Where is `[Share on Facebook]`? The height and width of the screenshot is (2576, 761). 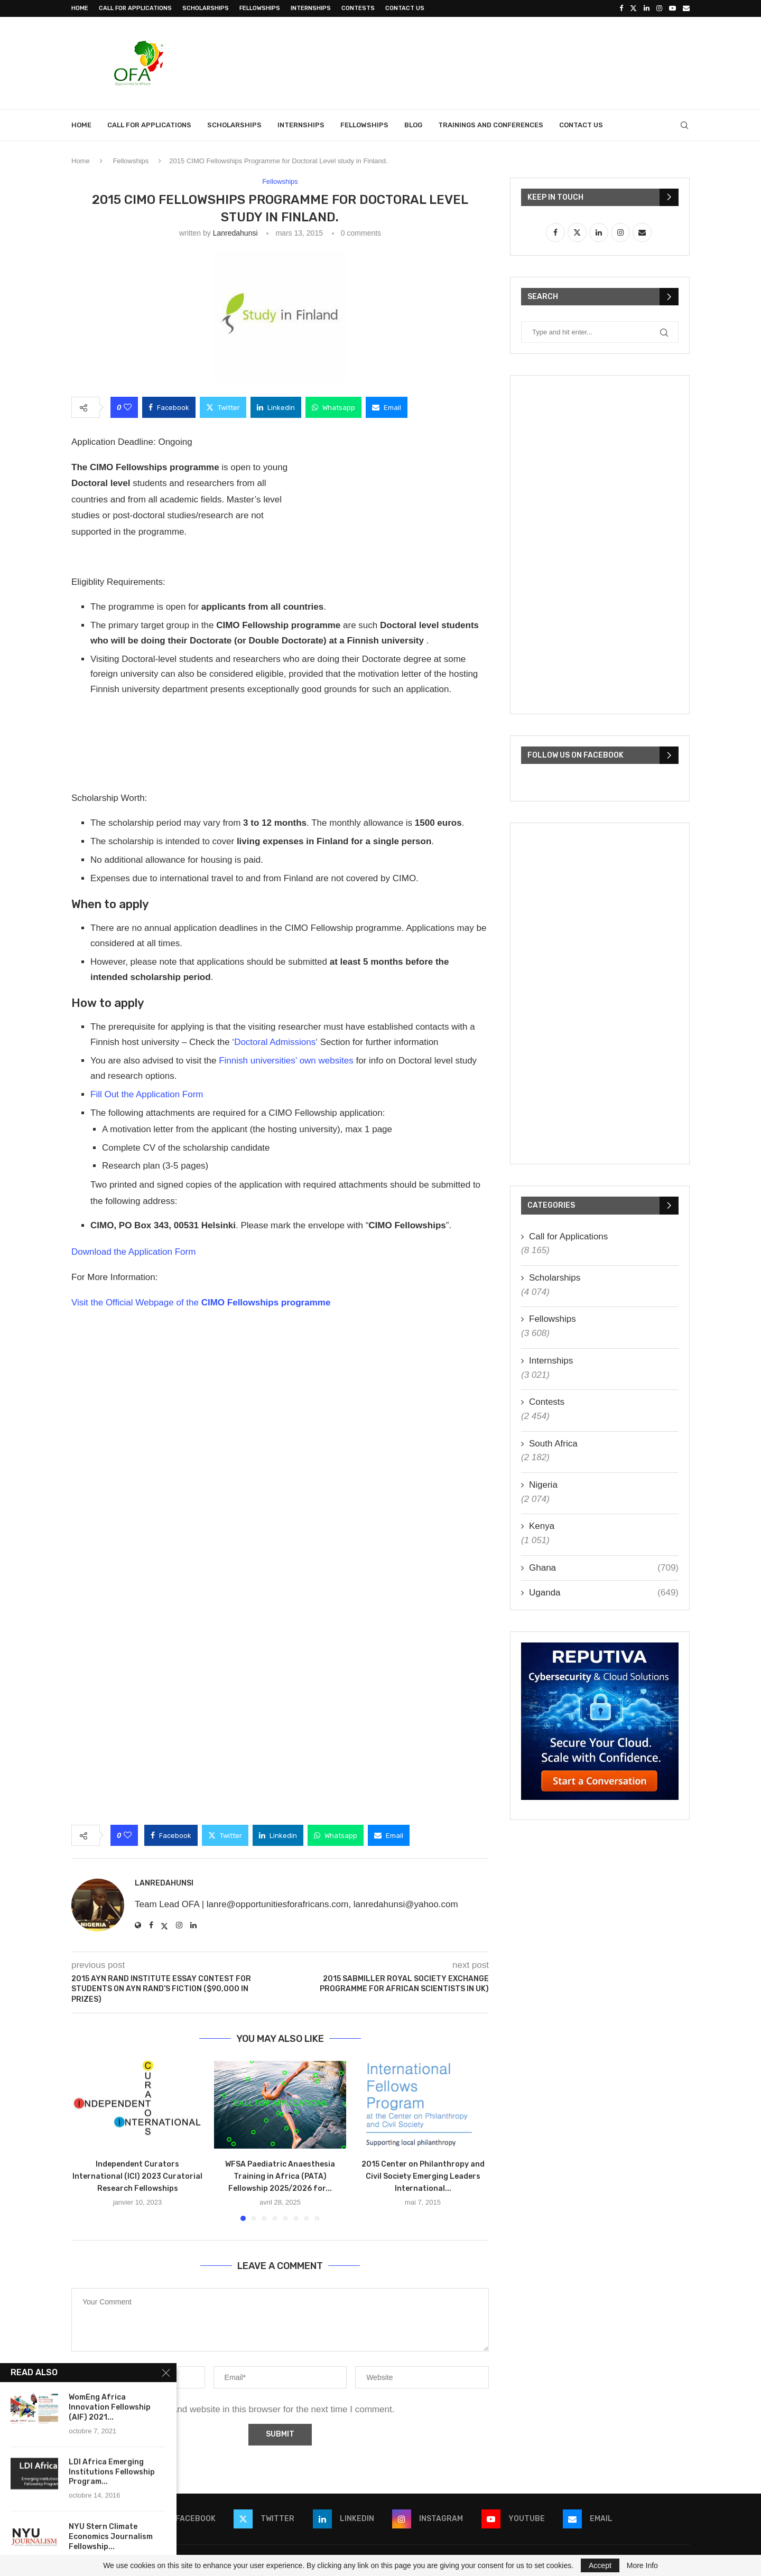 [Share on Facebook] is located at coordinates (169, 407).